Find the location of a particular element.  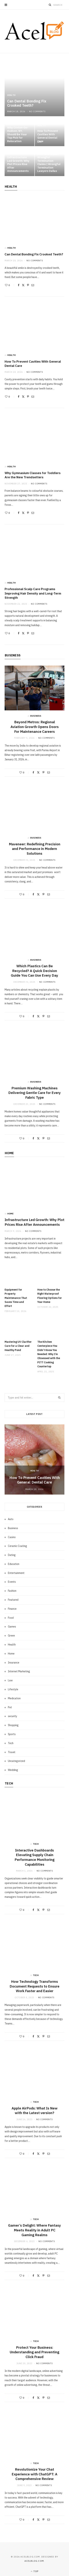

Shopping is located at coordinates (13, 1725).